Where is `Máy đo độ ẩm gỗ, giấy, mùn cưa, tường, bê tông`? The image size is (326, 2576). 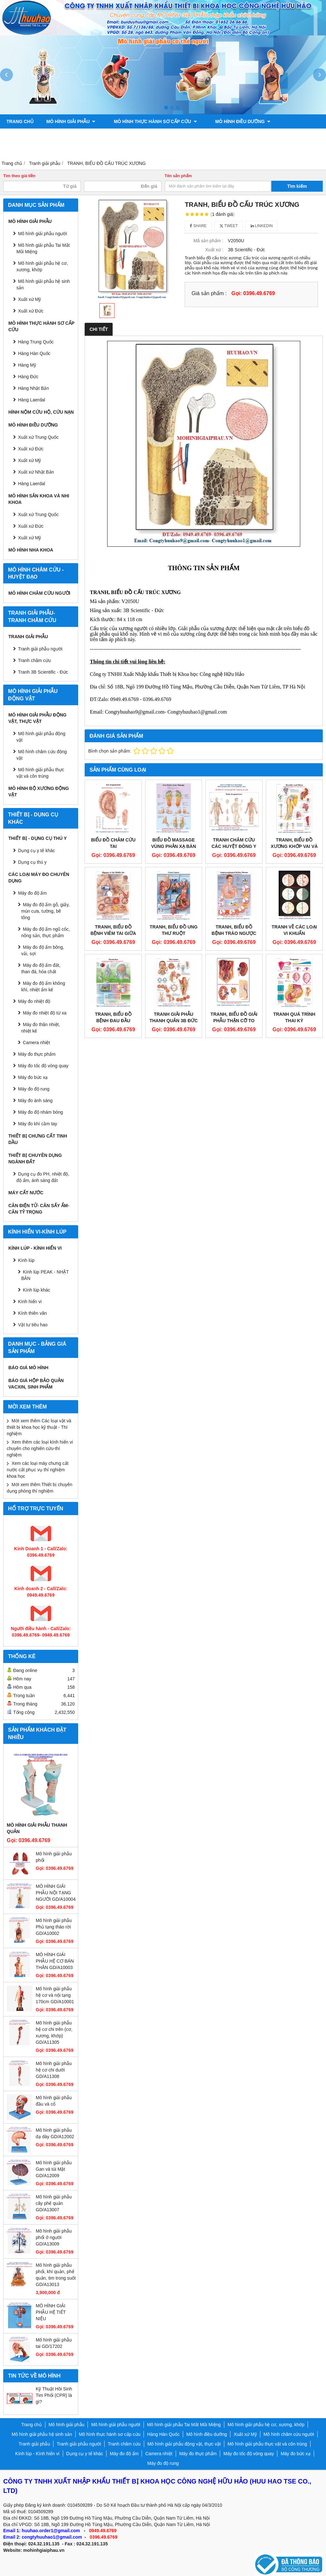
Máy đo độ ẩm gỗ, giấy, mùn cưa, tường, bê tông is located at coordinates (45, 911).